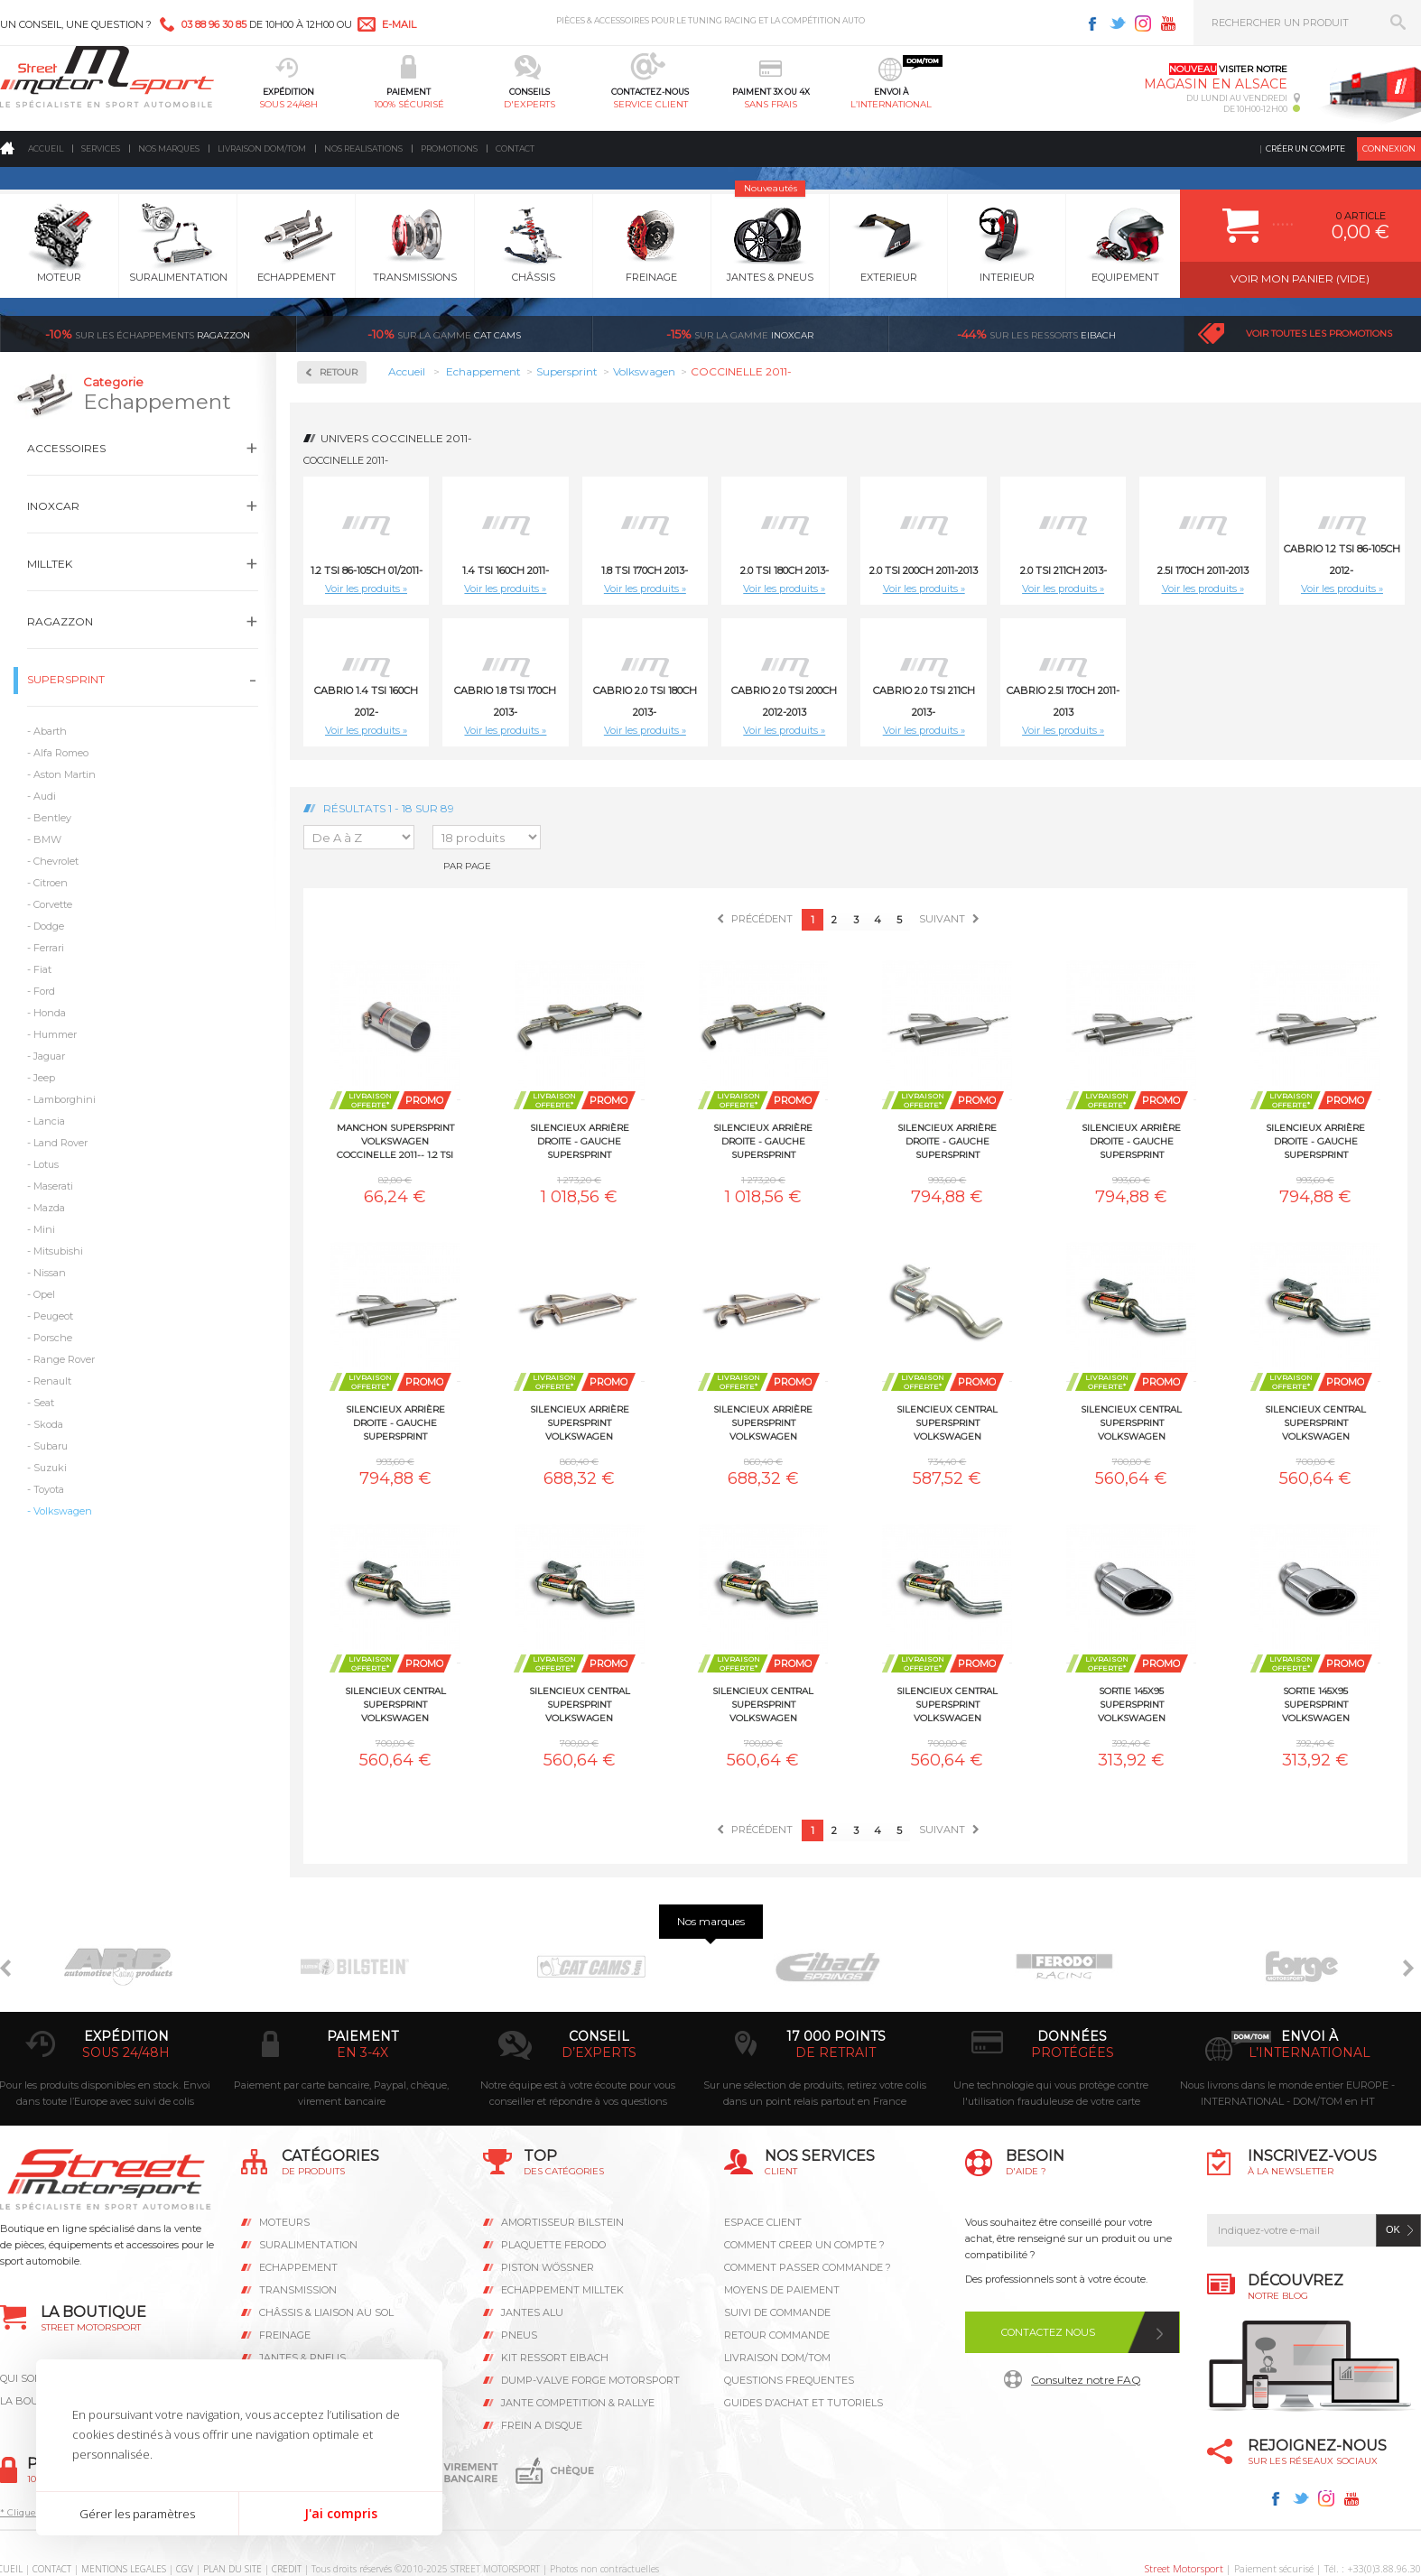  Describe the element at coordinates (53, 1186) in the screenshot. I see `Maserati` at that location.